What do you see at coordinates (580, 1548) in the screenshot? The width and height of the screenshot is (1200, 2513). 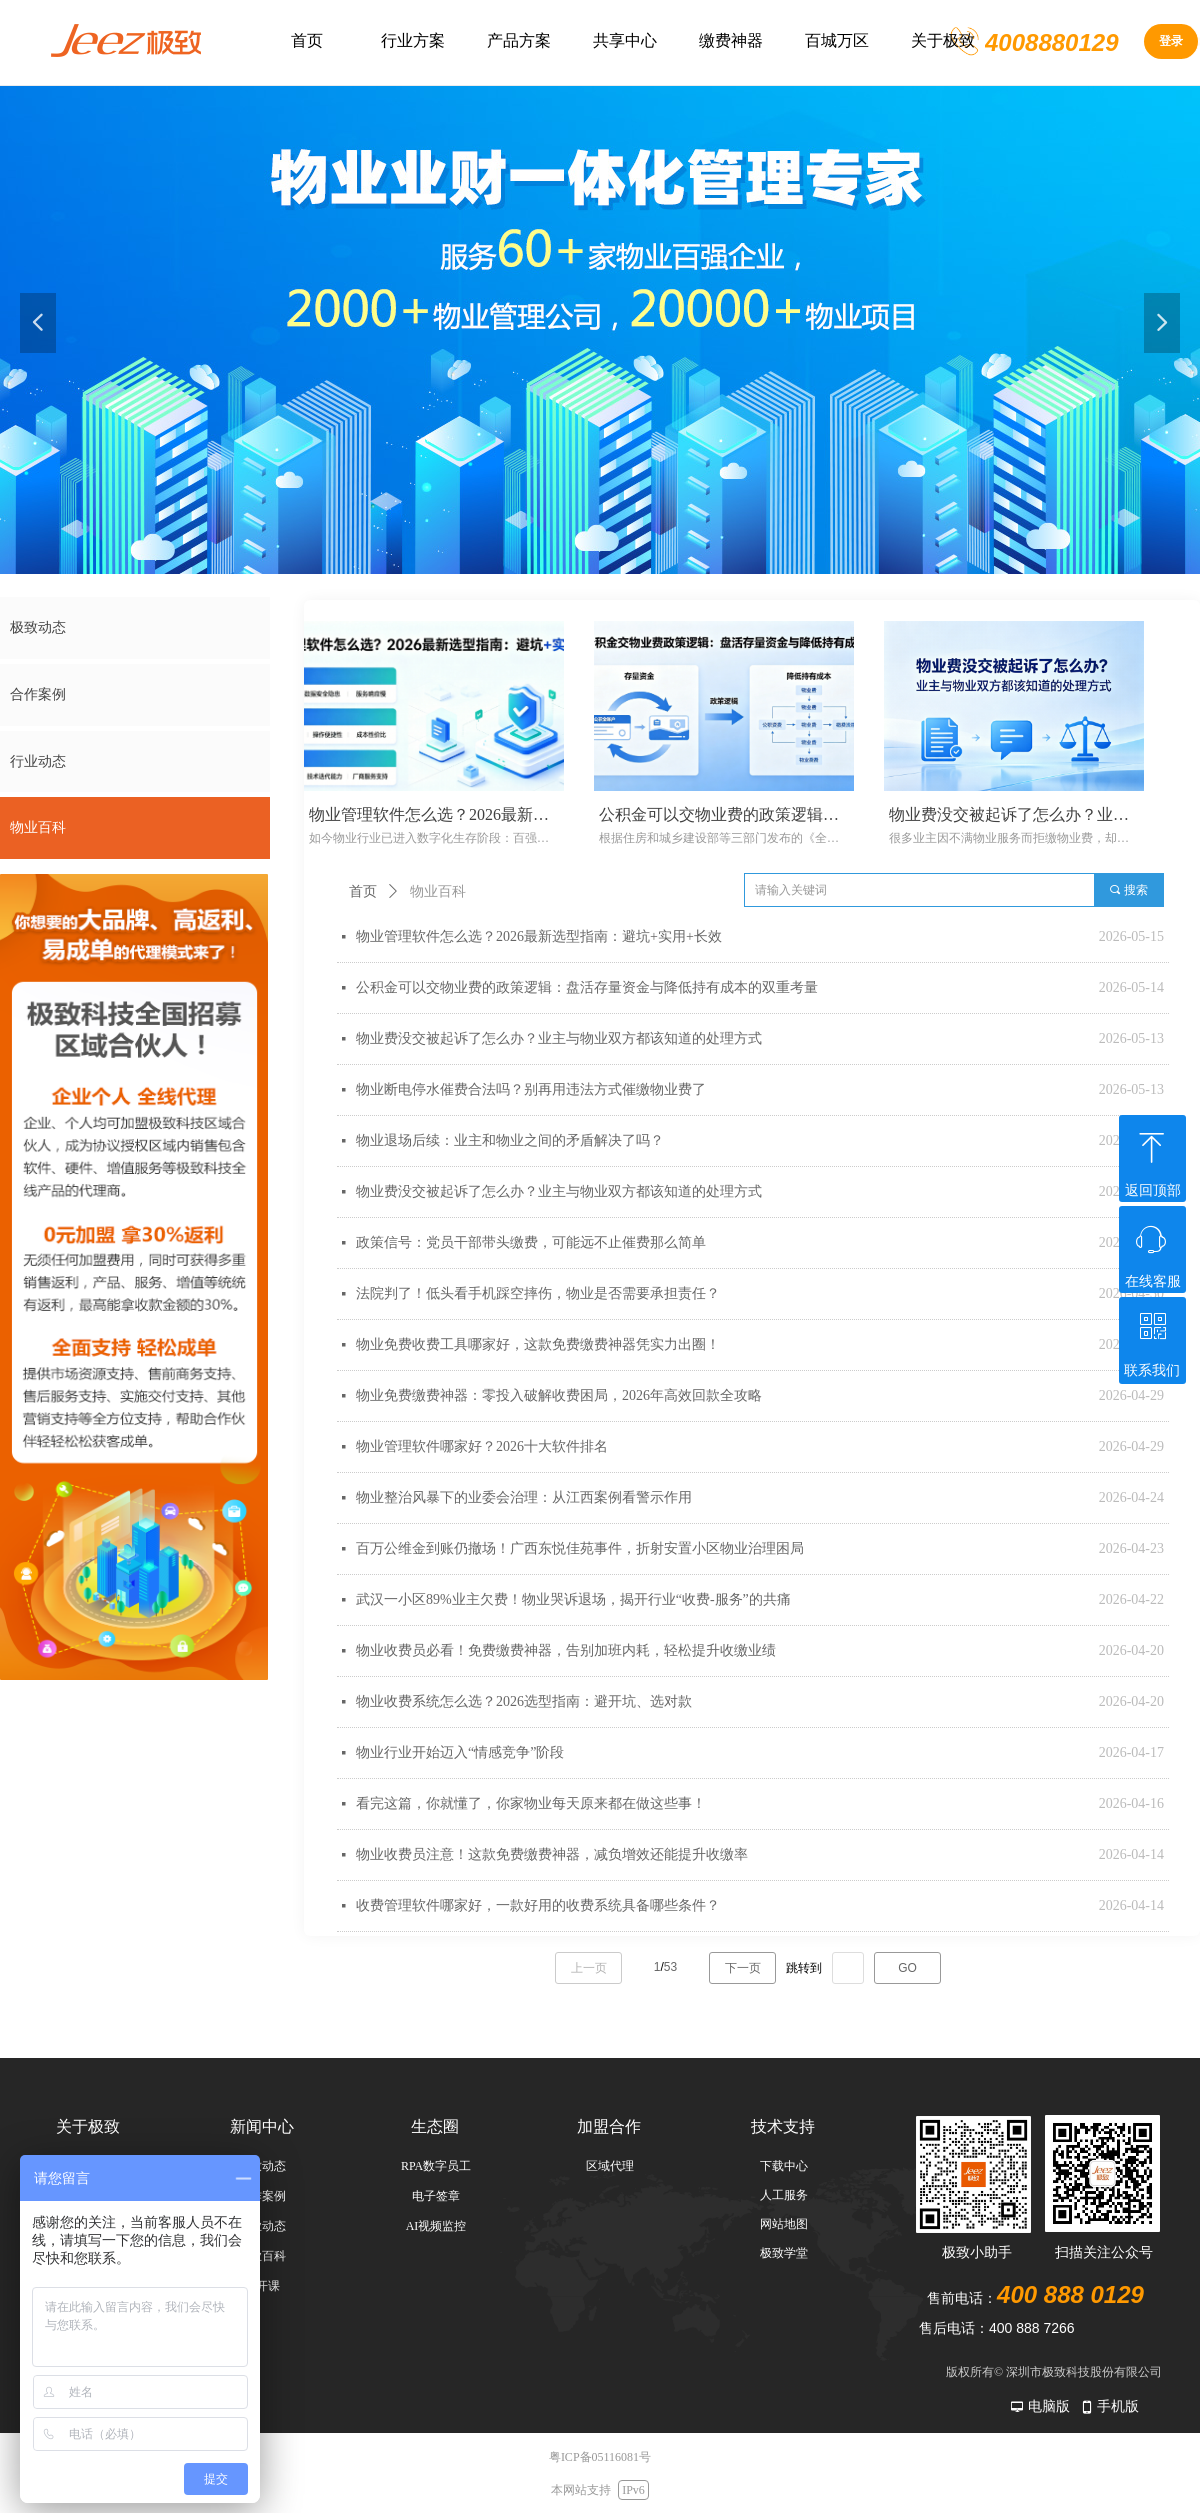 I see `百万公维金到账仍撤场！广西东悦佳苑事件，折射安置小区物业治理困局` at bounding box center [580, 1548].